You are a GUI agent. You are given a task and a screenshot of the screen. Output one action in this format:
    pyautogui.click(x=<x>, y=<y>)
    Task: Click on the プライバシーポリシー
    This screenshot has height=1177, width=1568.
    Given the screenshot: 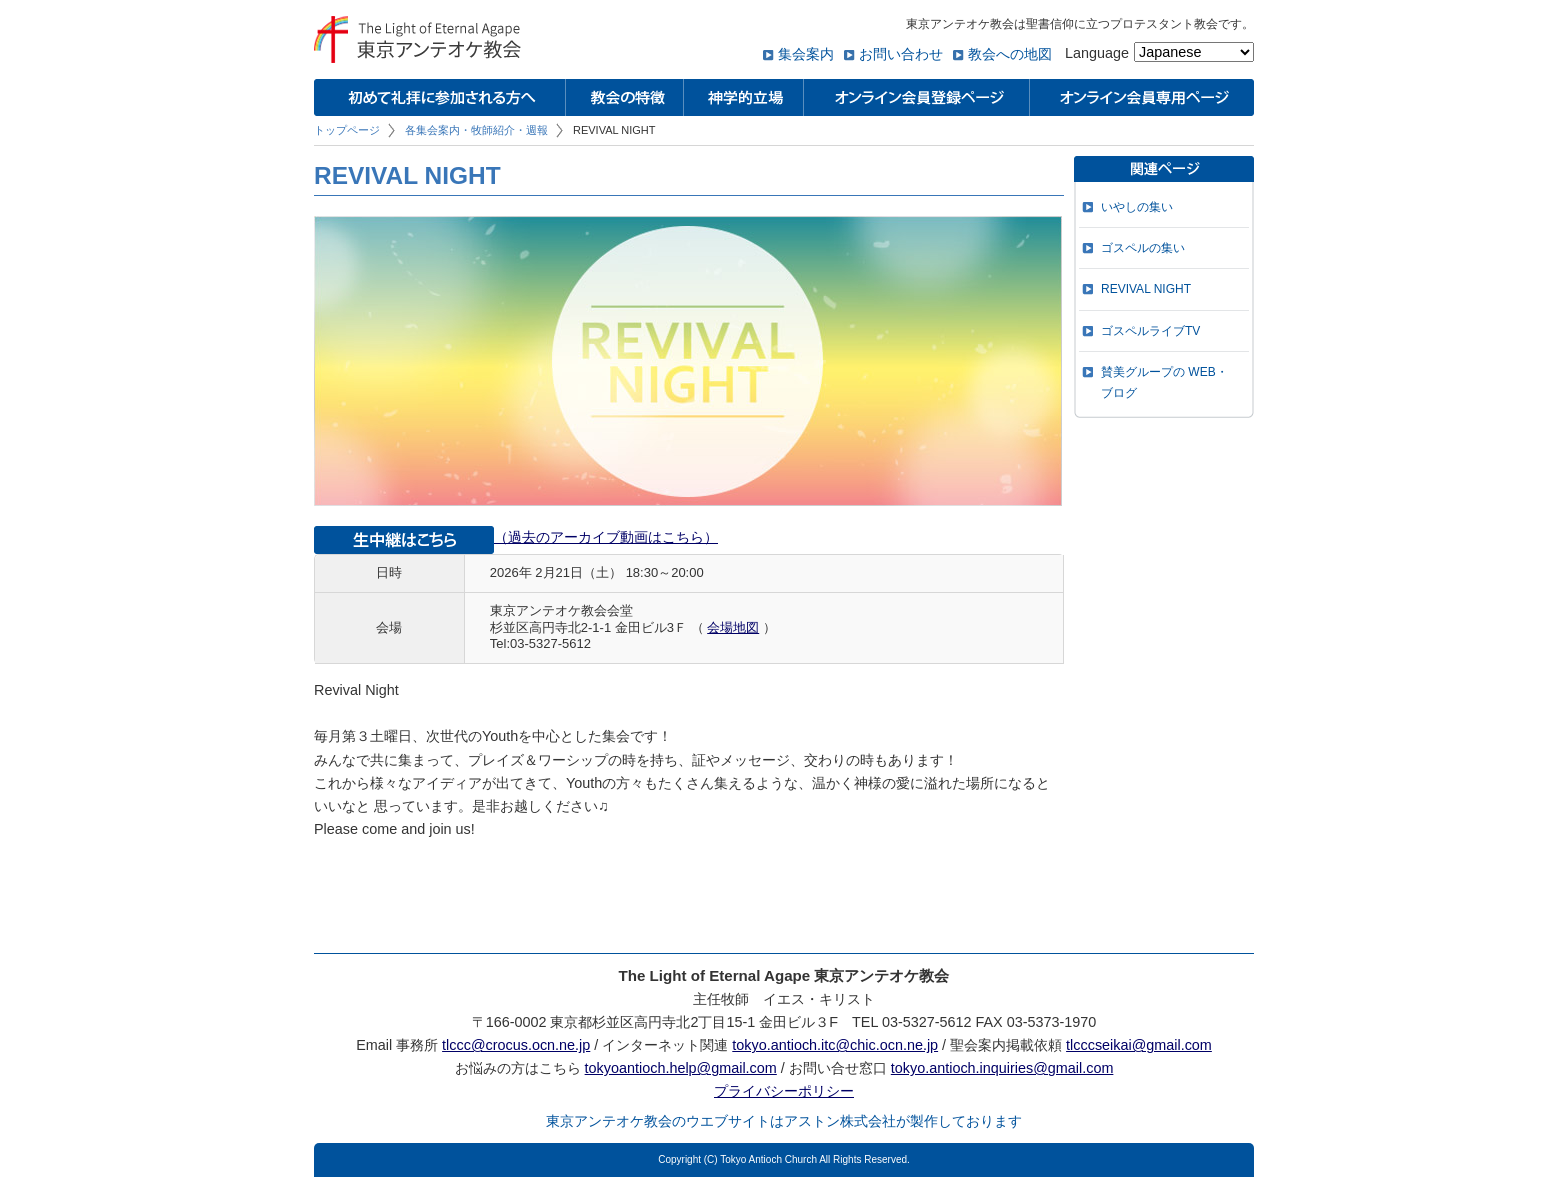 What is the action you would take?
    pyautogui.click(x=784, y=1091)
    